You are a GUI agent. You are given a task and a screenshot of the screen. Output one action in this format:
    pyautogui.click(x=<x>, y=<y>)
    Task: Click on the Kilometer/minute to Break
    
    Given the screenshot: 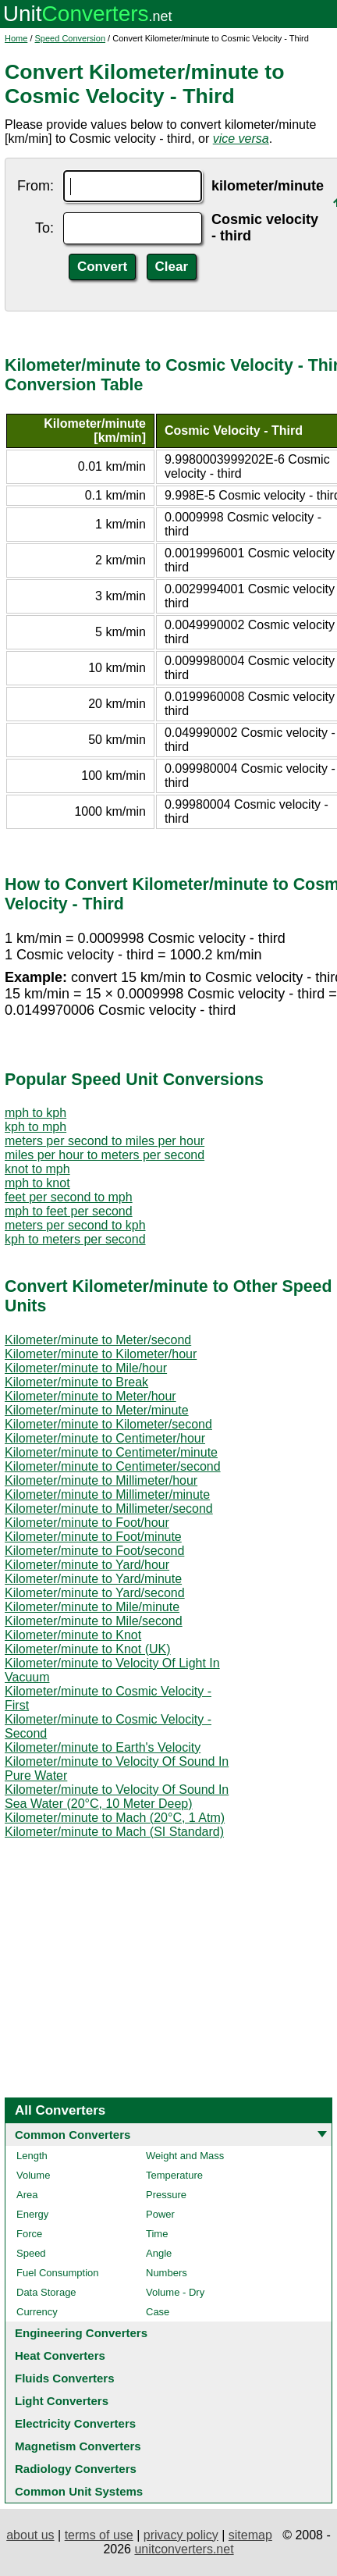 What is the action you would take?
    pyautogui.click(x=76, y=1382)
    